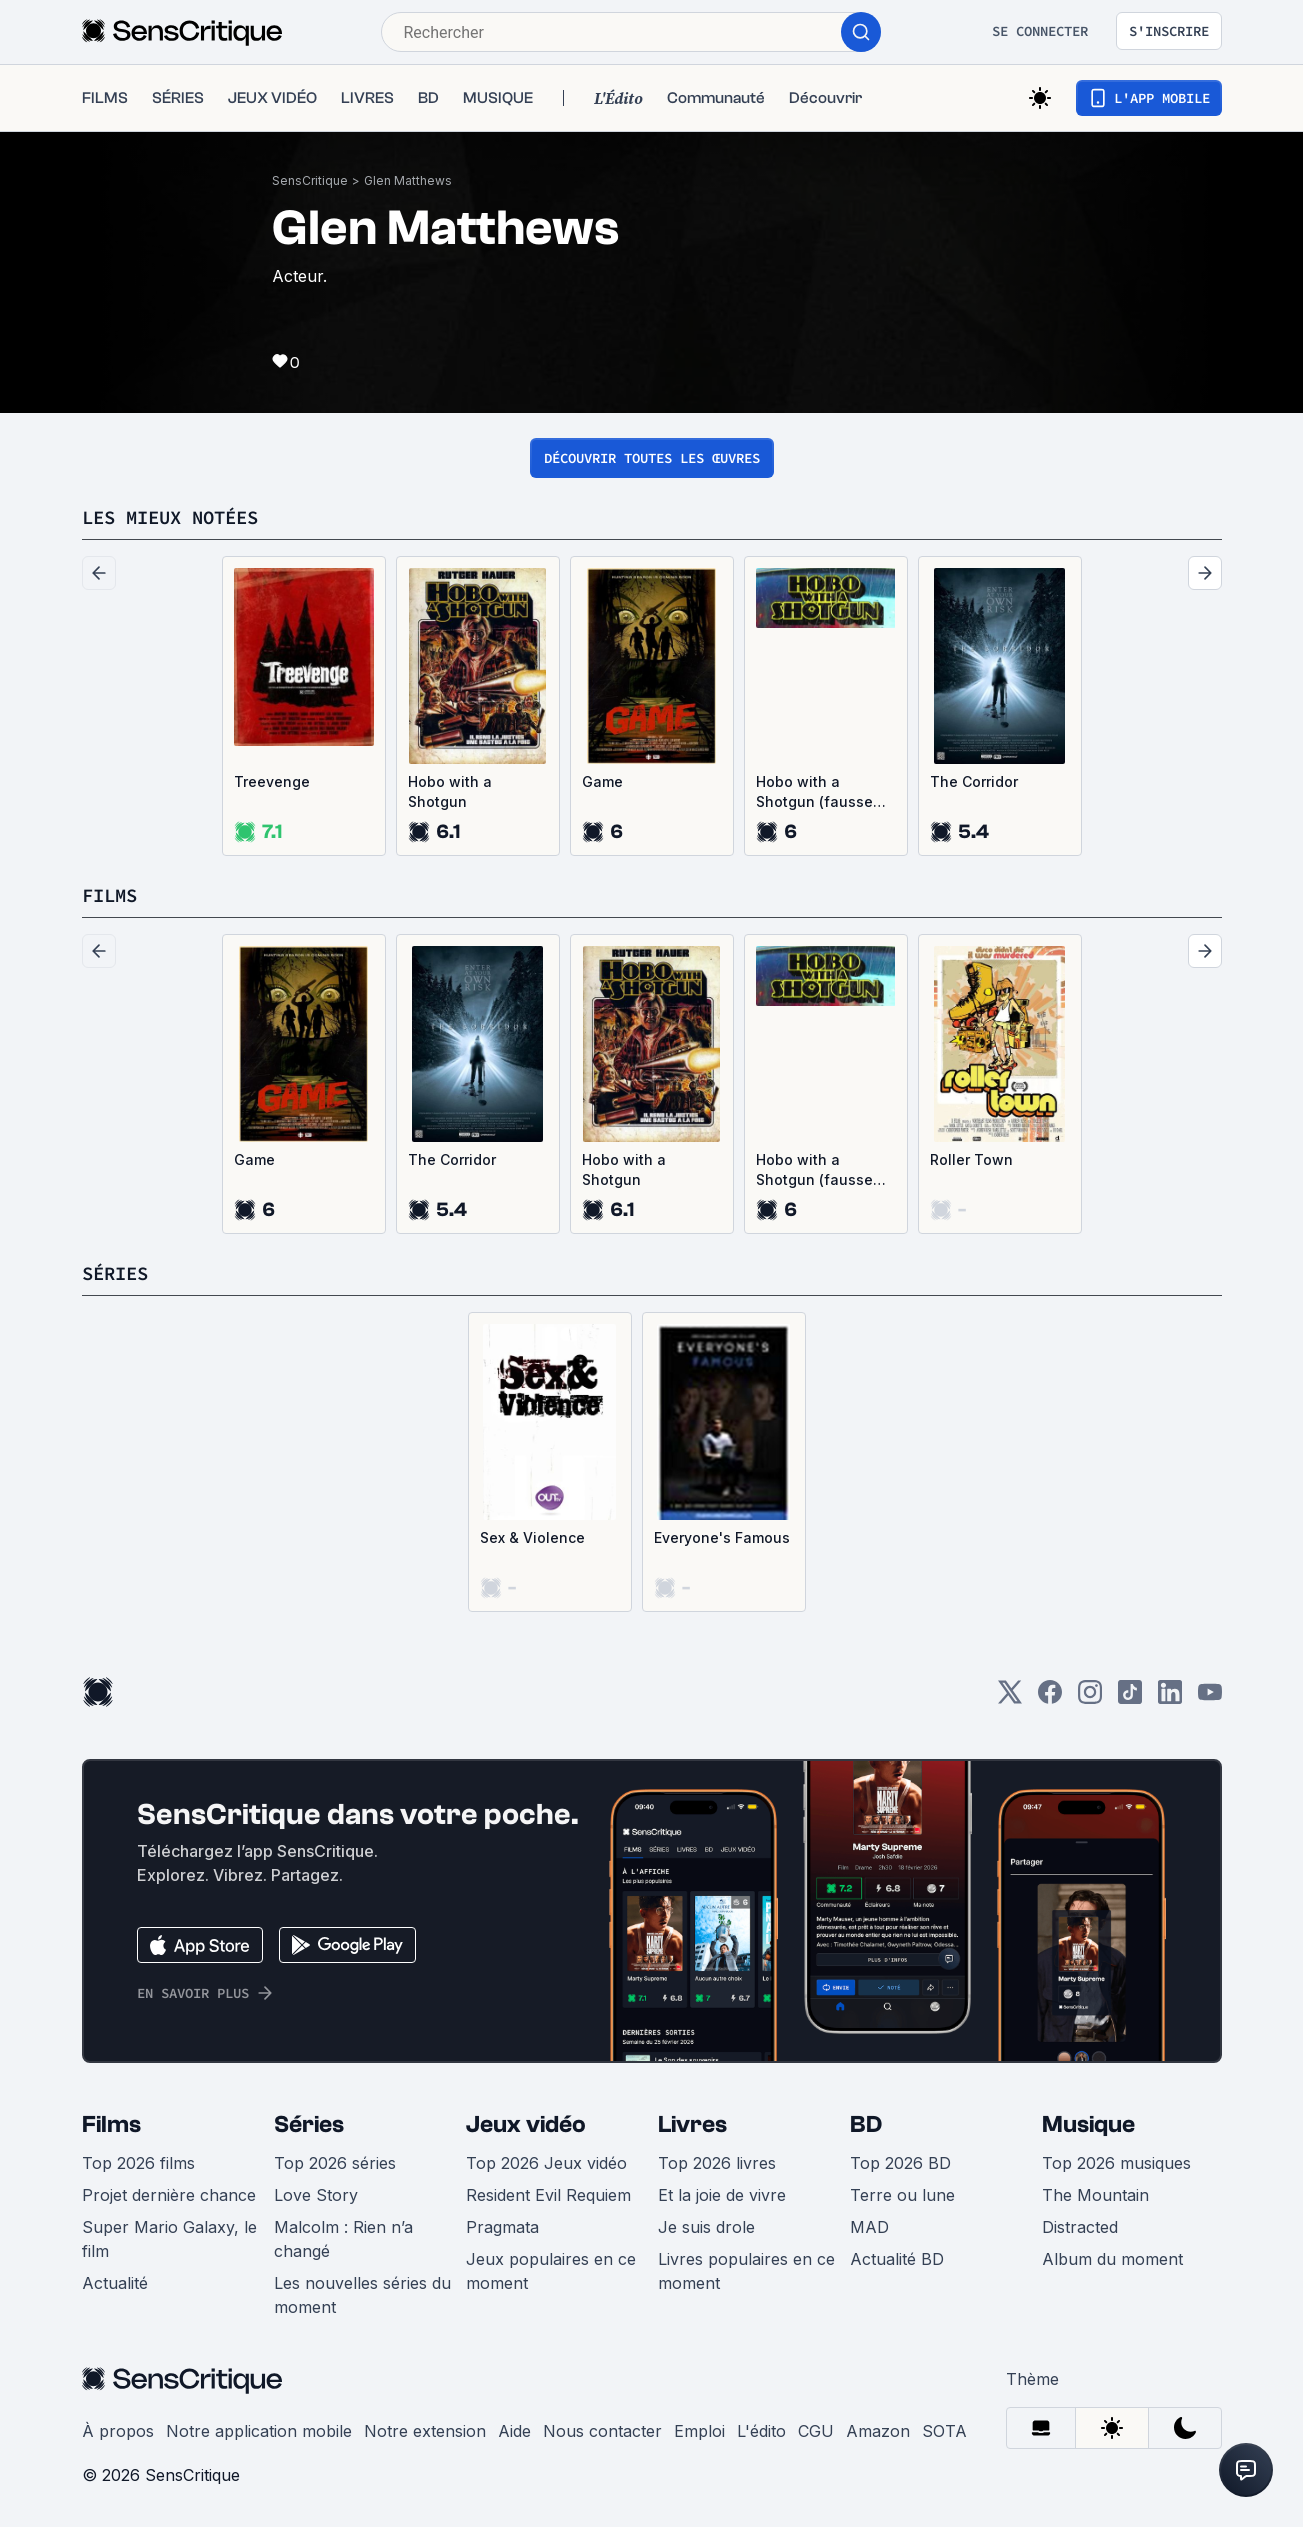 The height and width of the screenshot is (2527, 1303). I want to click on Sex & Violence, so click(532, 1537).